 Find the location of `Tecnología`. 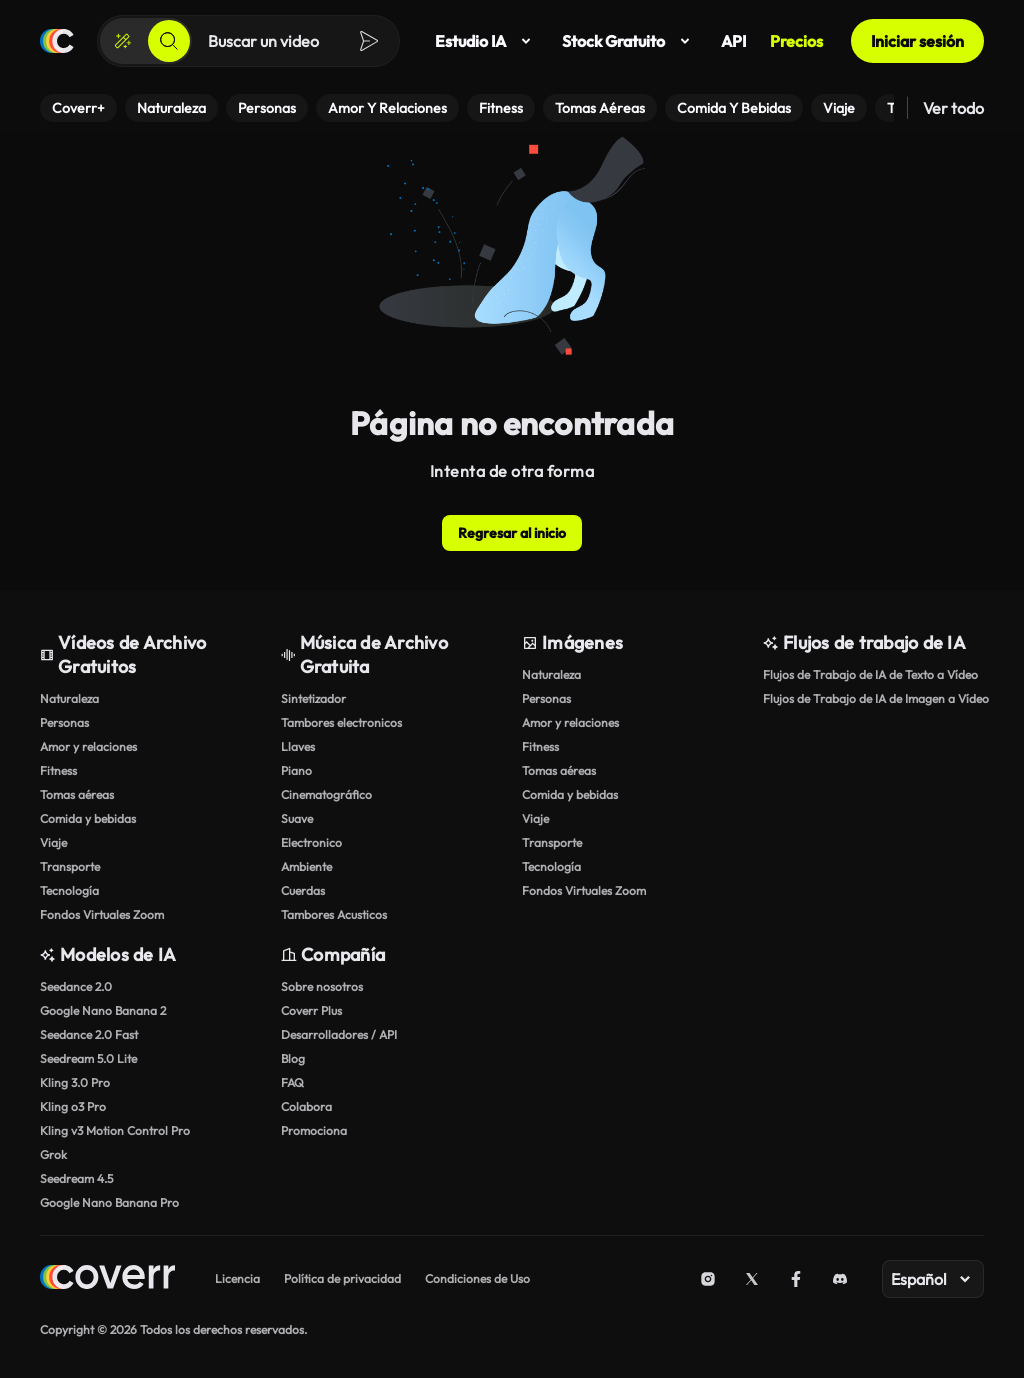

Tecnología is located at coordinates (69, 890).